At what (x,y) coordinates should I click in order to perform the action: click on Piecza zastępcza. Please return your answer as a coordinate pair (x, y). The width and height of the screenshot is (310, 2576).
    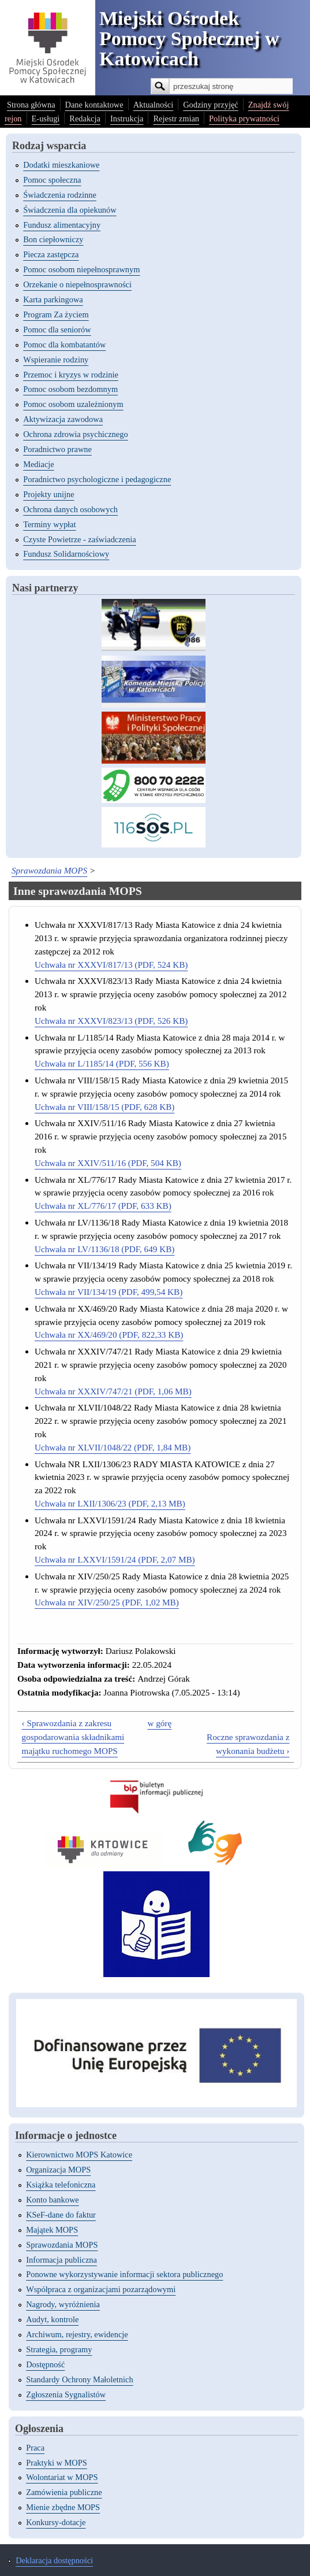
    Looking at the image, I should click on (51, 254).